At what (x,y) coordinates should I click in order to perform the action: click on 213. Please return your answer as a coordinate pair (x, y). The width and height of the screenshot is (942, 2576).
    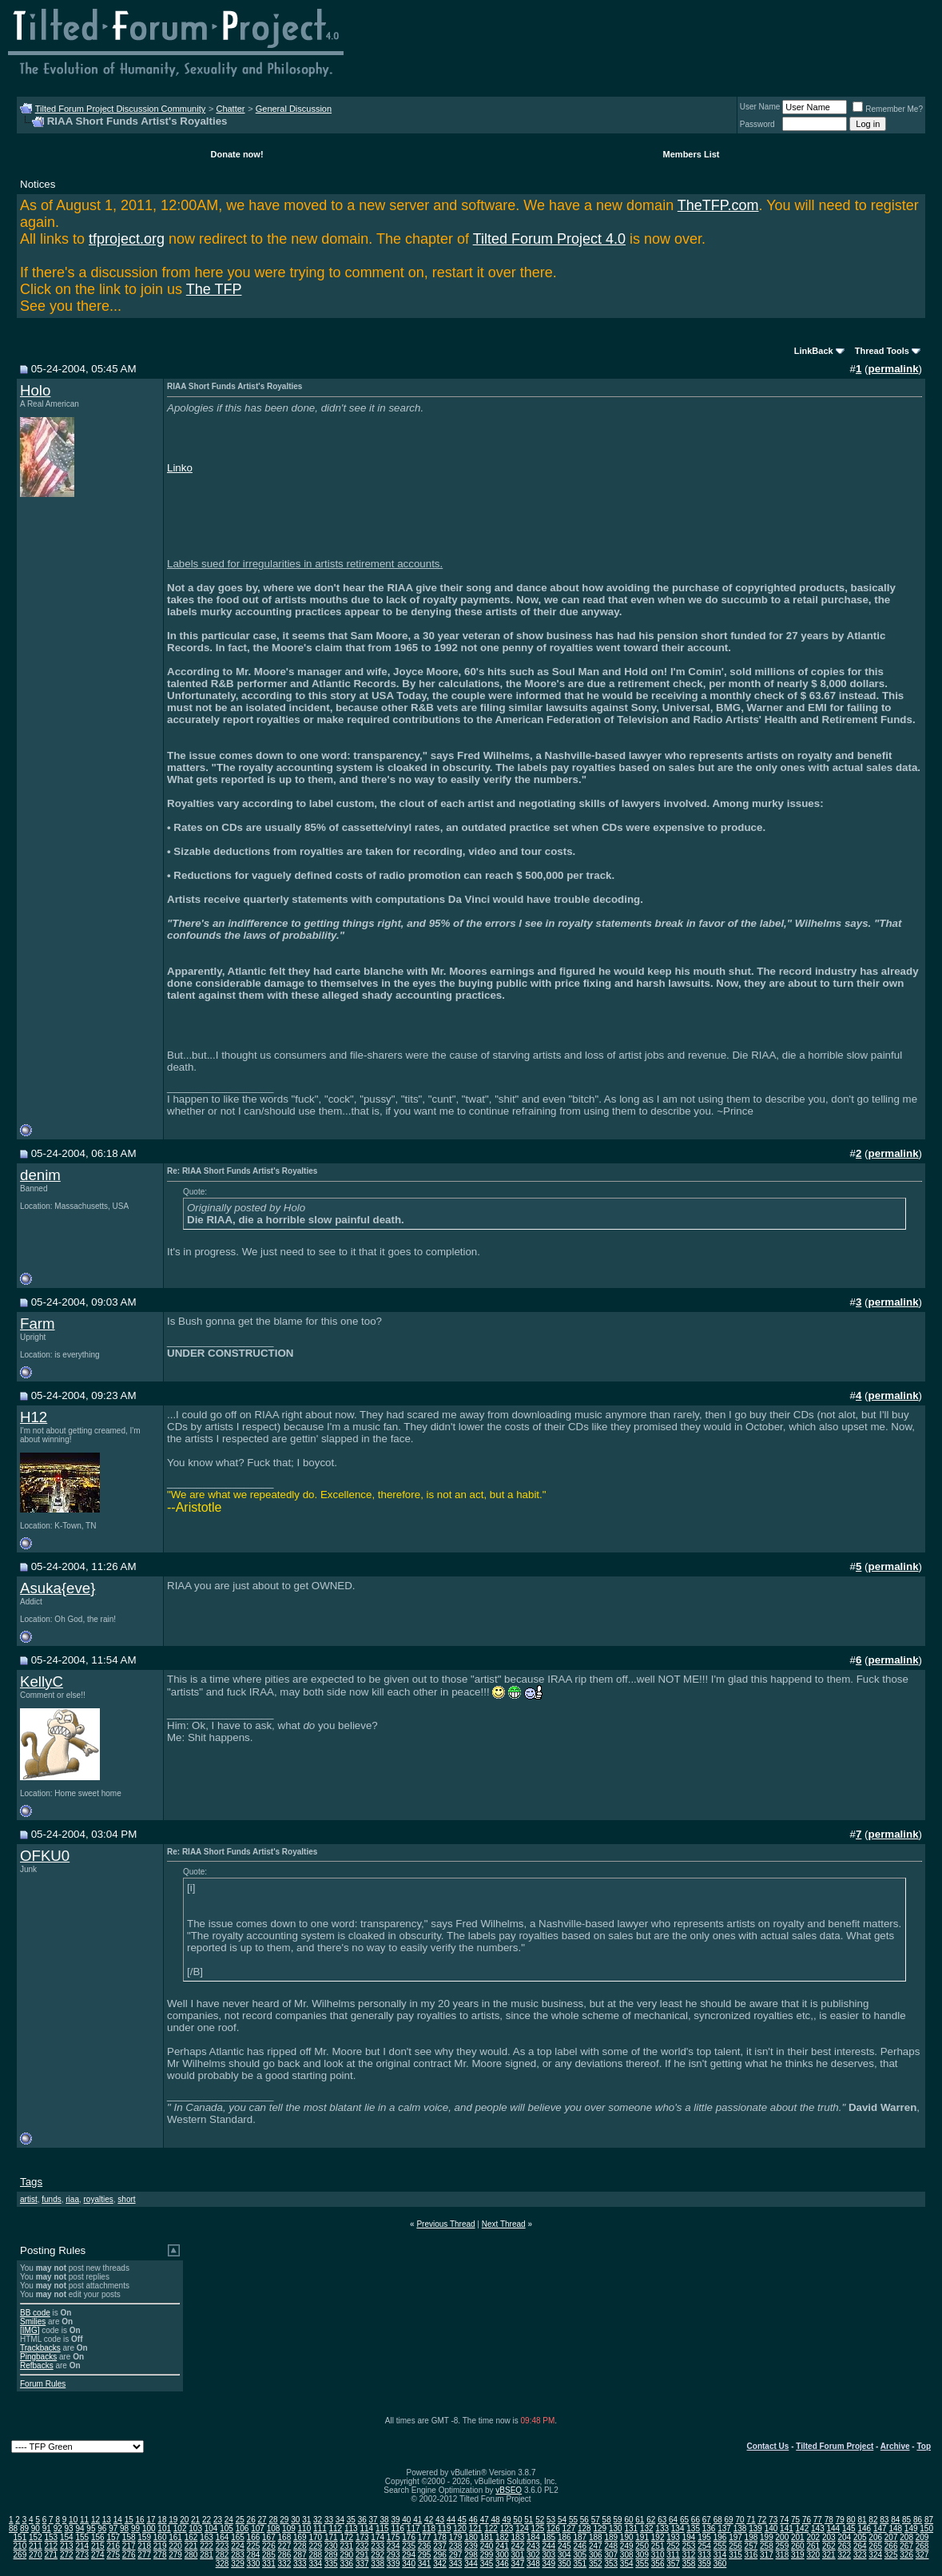
    Looking at the image, I should click on (67, 2546).